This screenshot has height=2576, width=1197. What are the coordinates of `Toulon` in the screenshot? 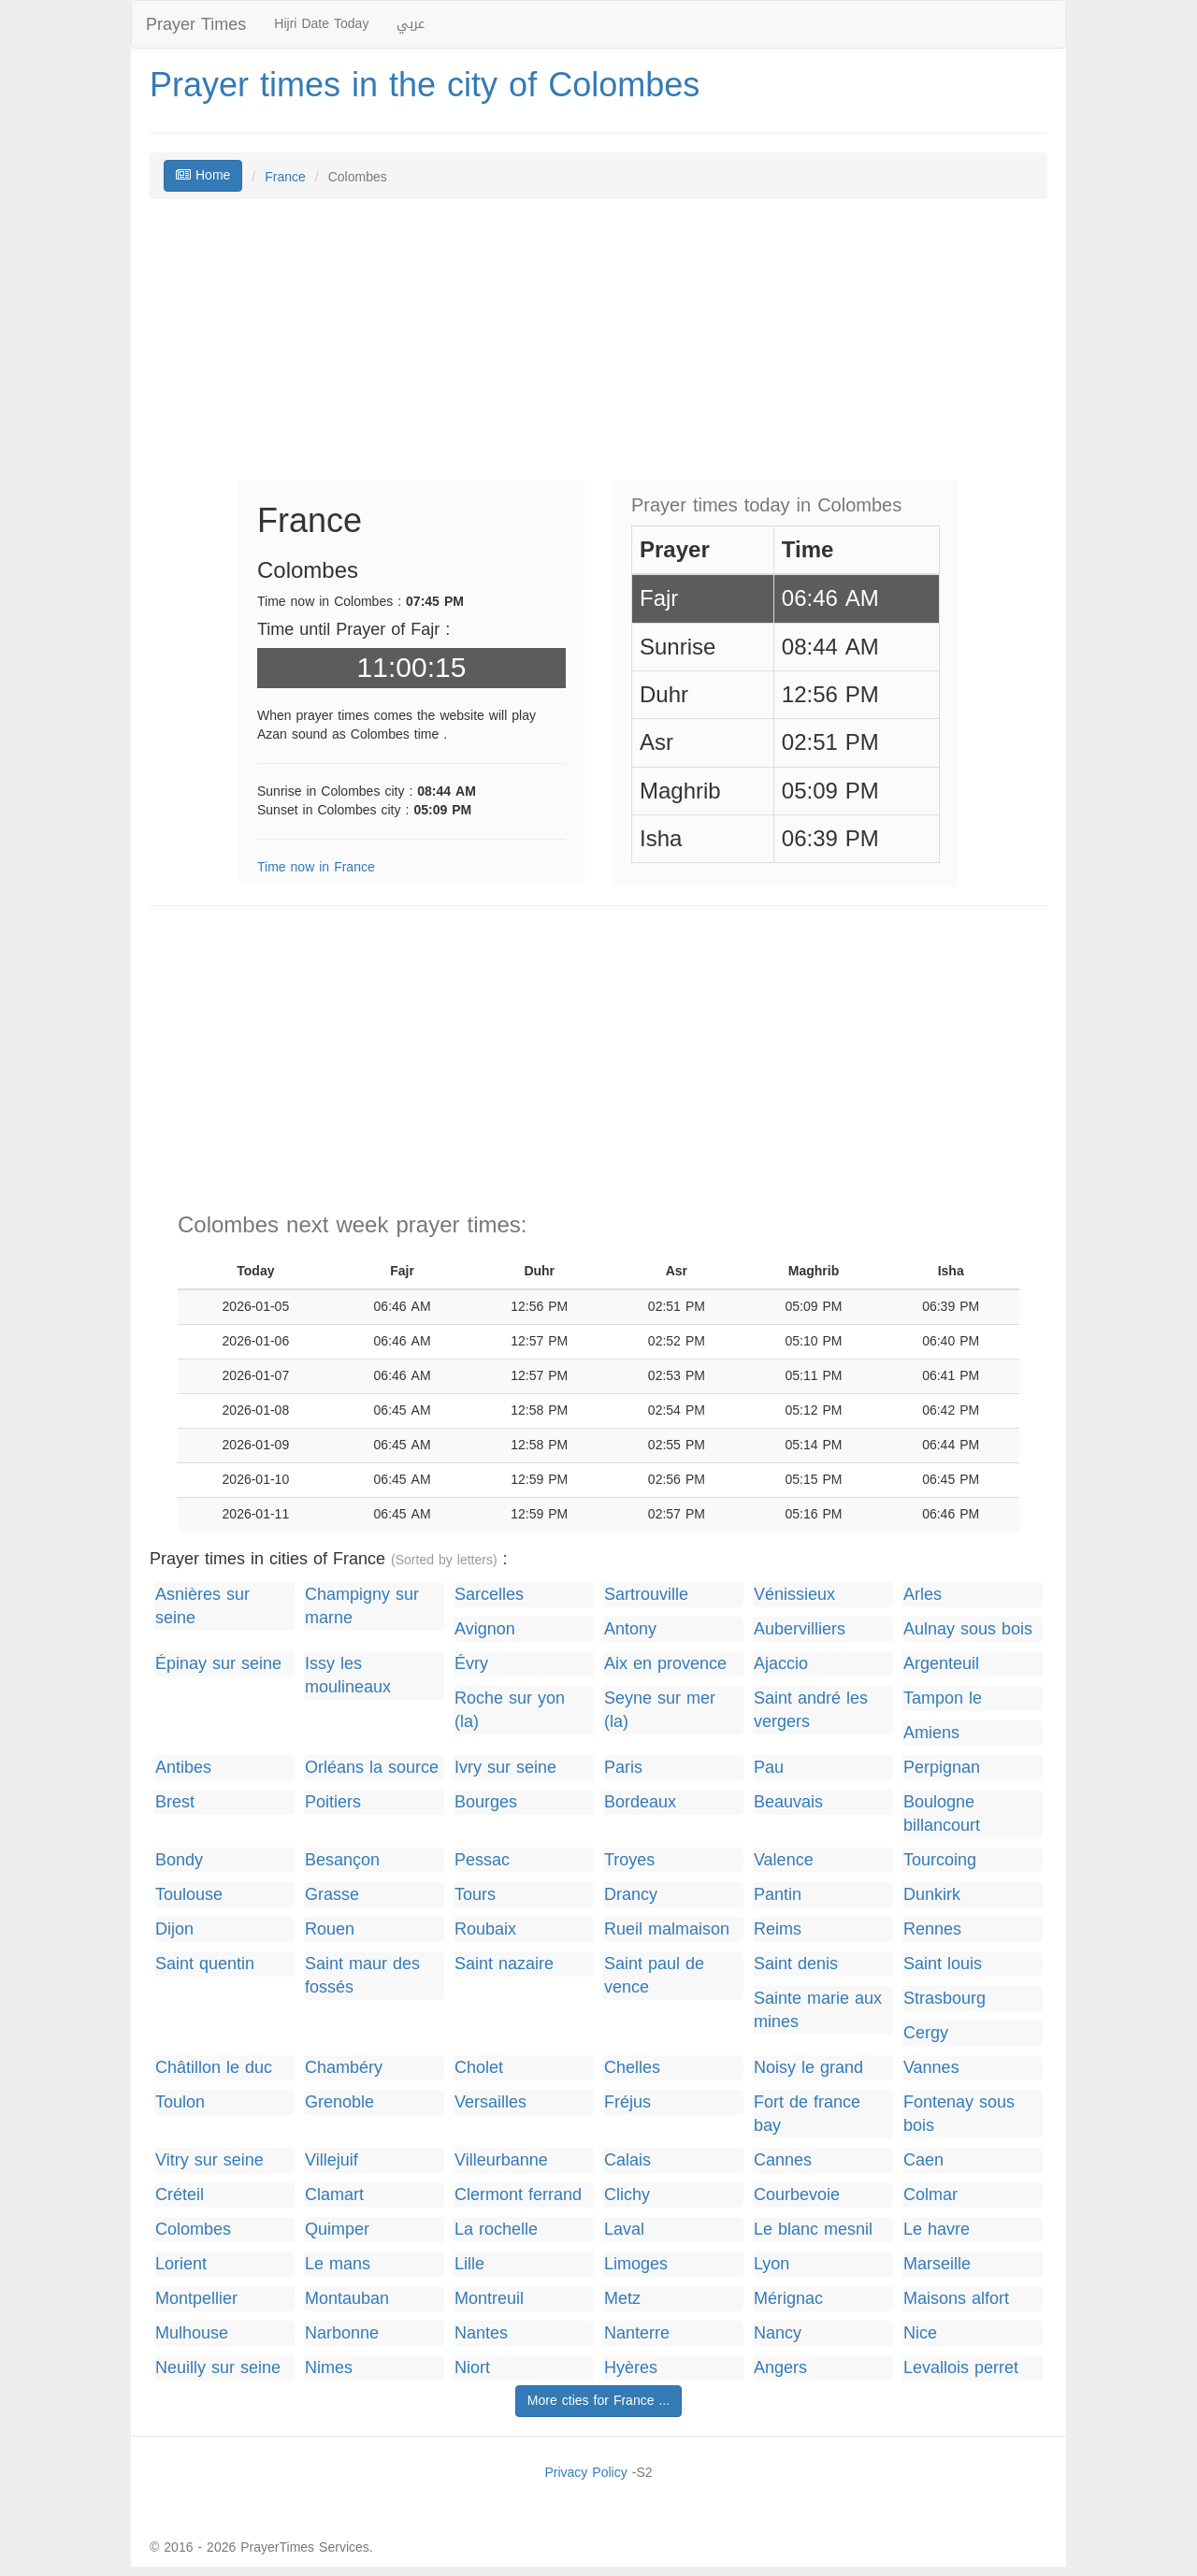 It's located at (180, 2102).